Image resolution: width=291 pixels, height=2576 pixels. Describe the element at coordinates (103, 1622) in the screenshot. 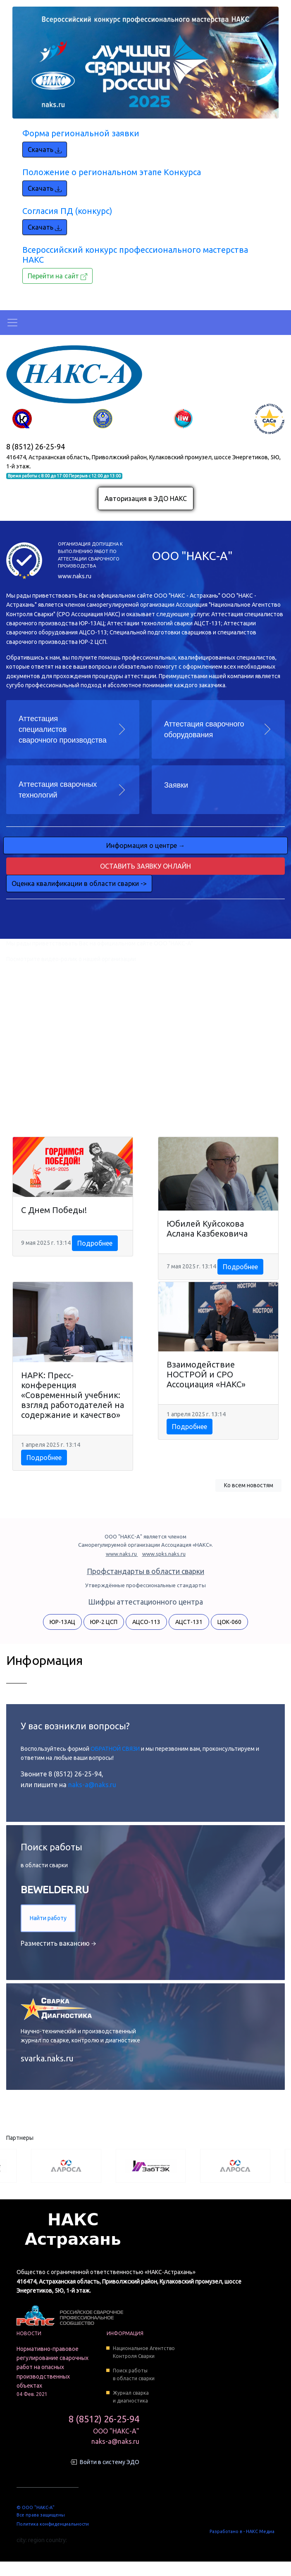

I see `ЮР-2 ЦСП` at that location.